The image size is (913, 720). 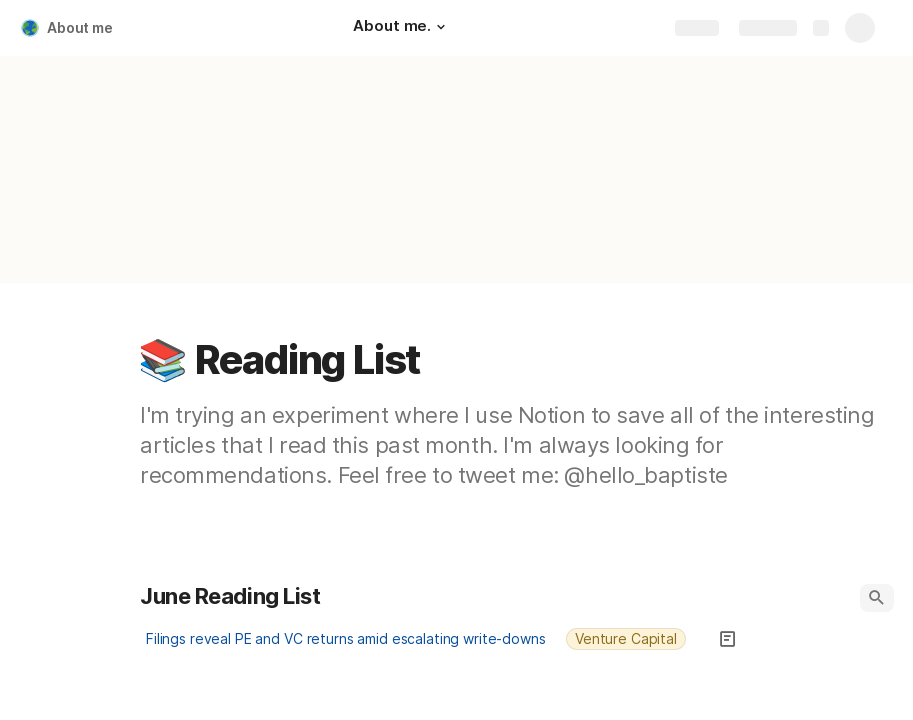 What do you see at coordinates (635, 639) in the screenshot?
I see `[combobox]` at bounding box center [635, 639].